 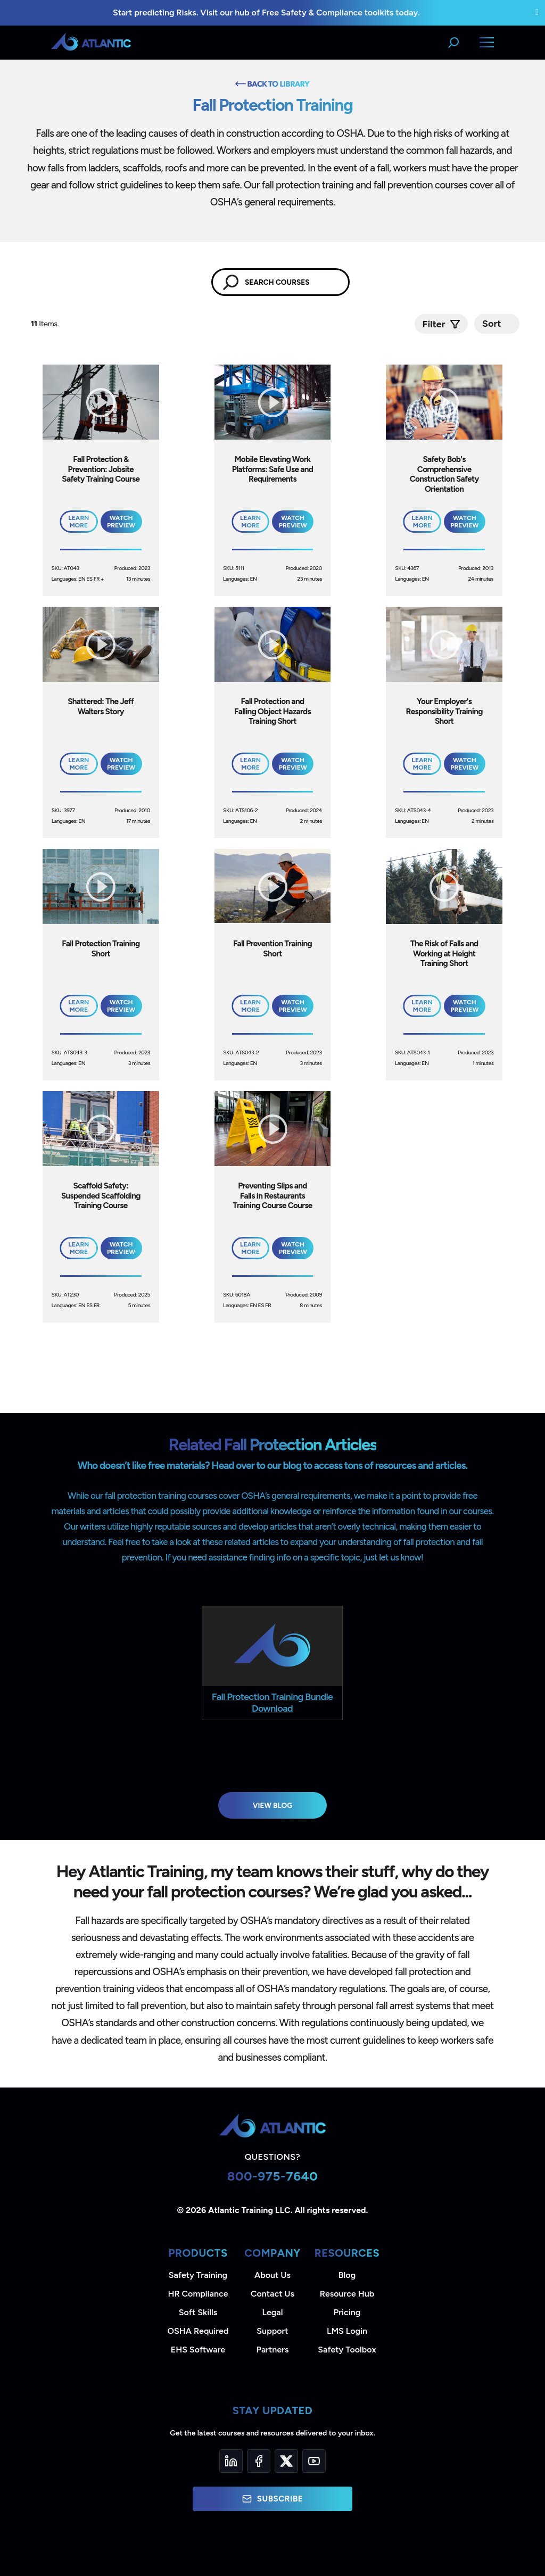 What do you see at coordinates (286, 2461) in the screenshot?
I see `[Twitter]` at bounding box center [286, 2461].